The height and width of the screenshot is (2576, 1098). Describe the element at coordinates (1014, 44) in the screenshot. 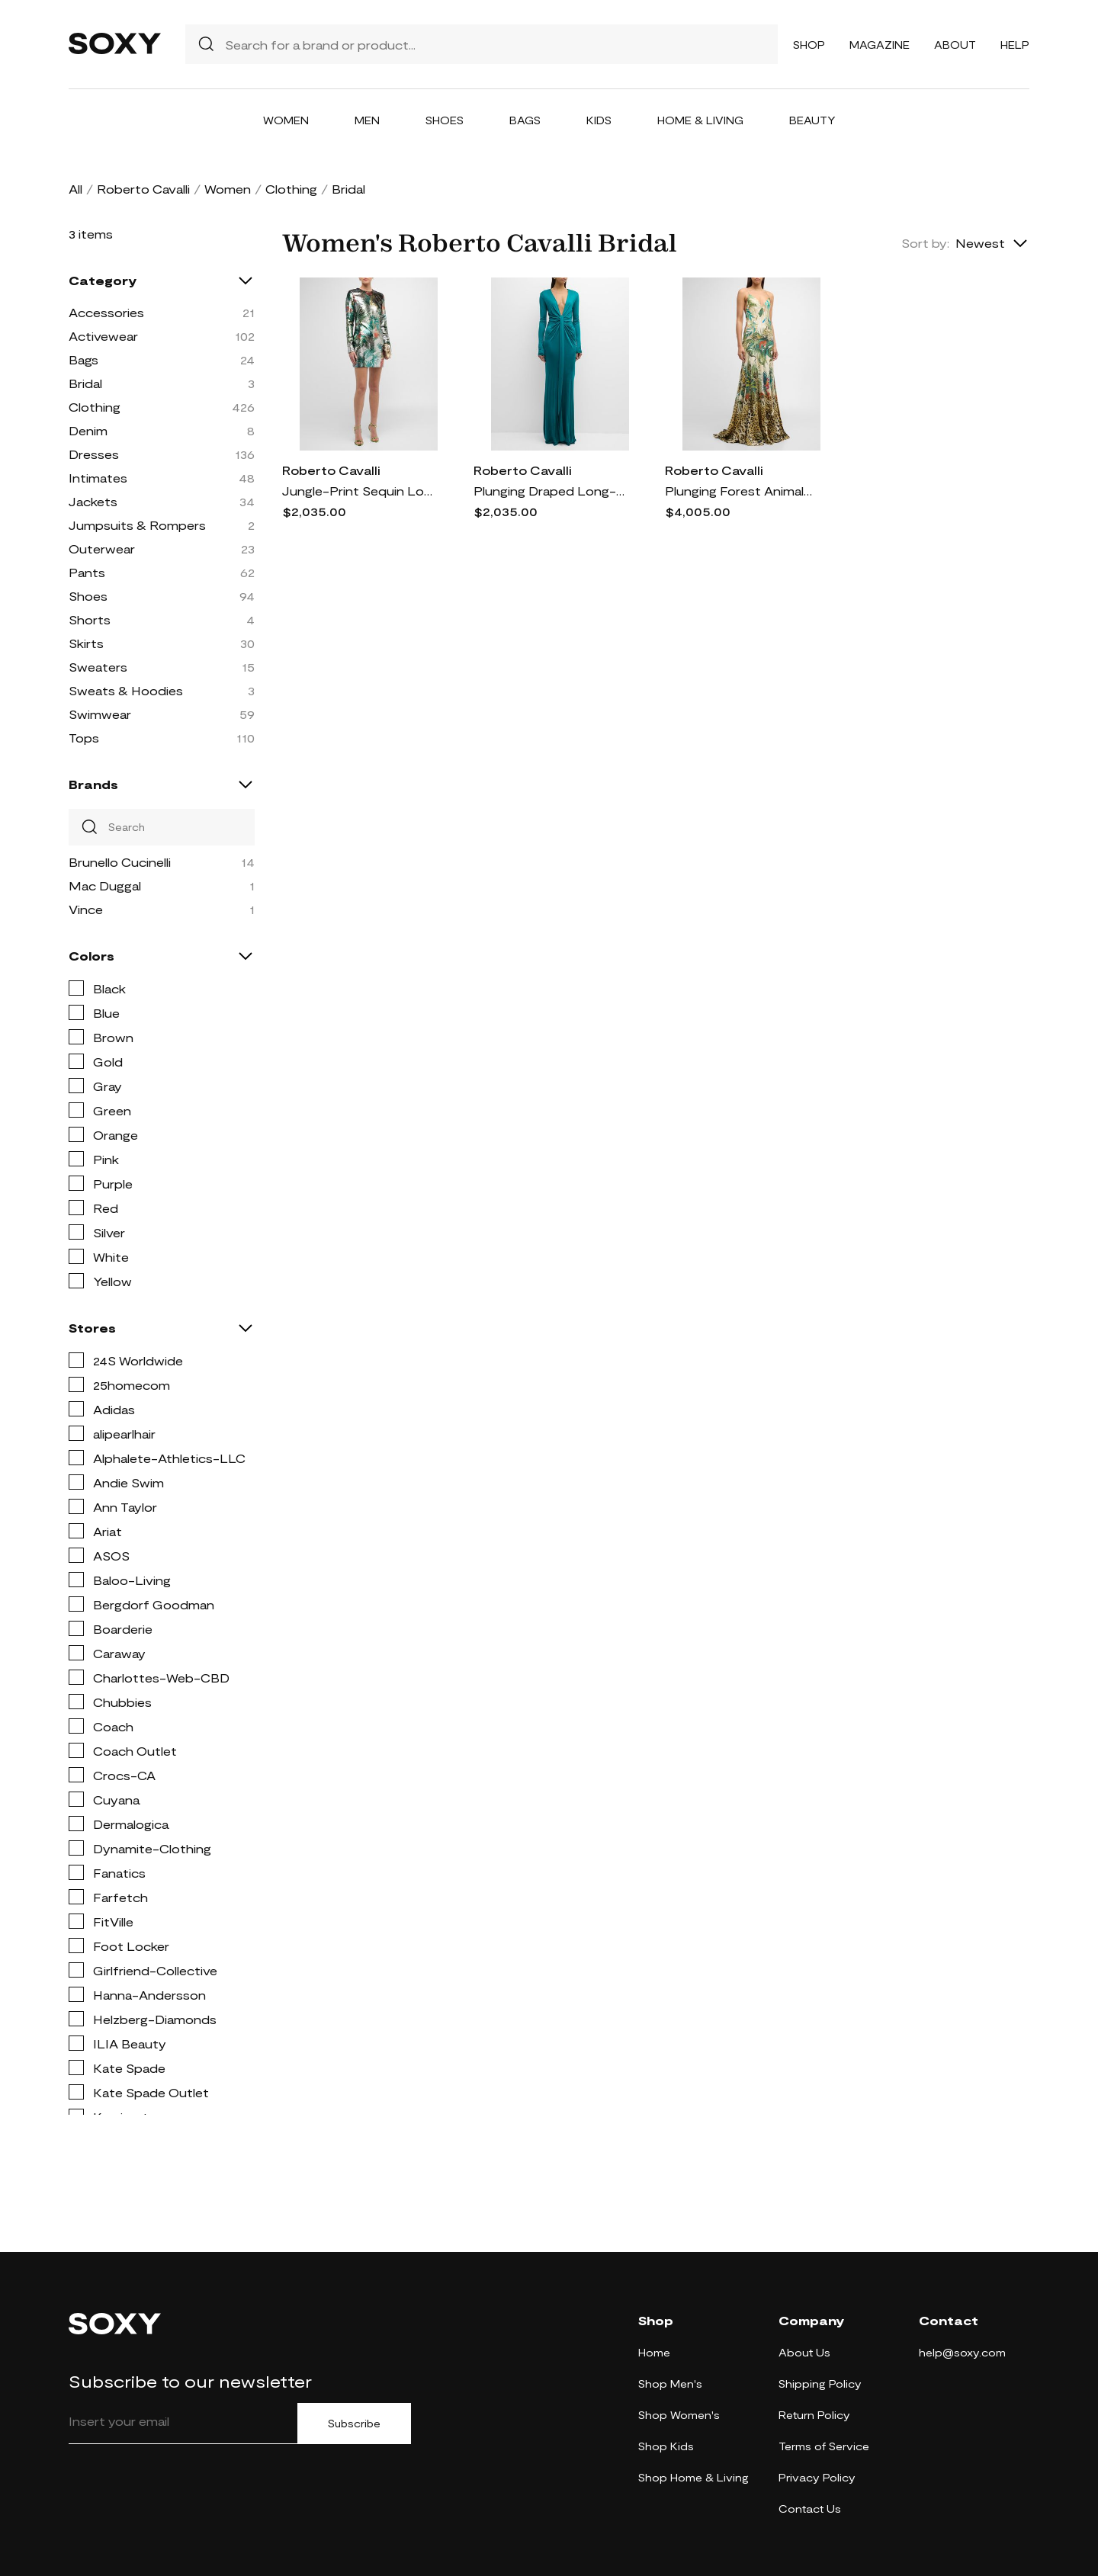

I see `Help` at that location.